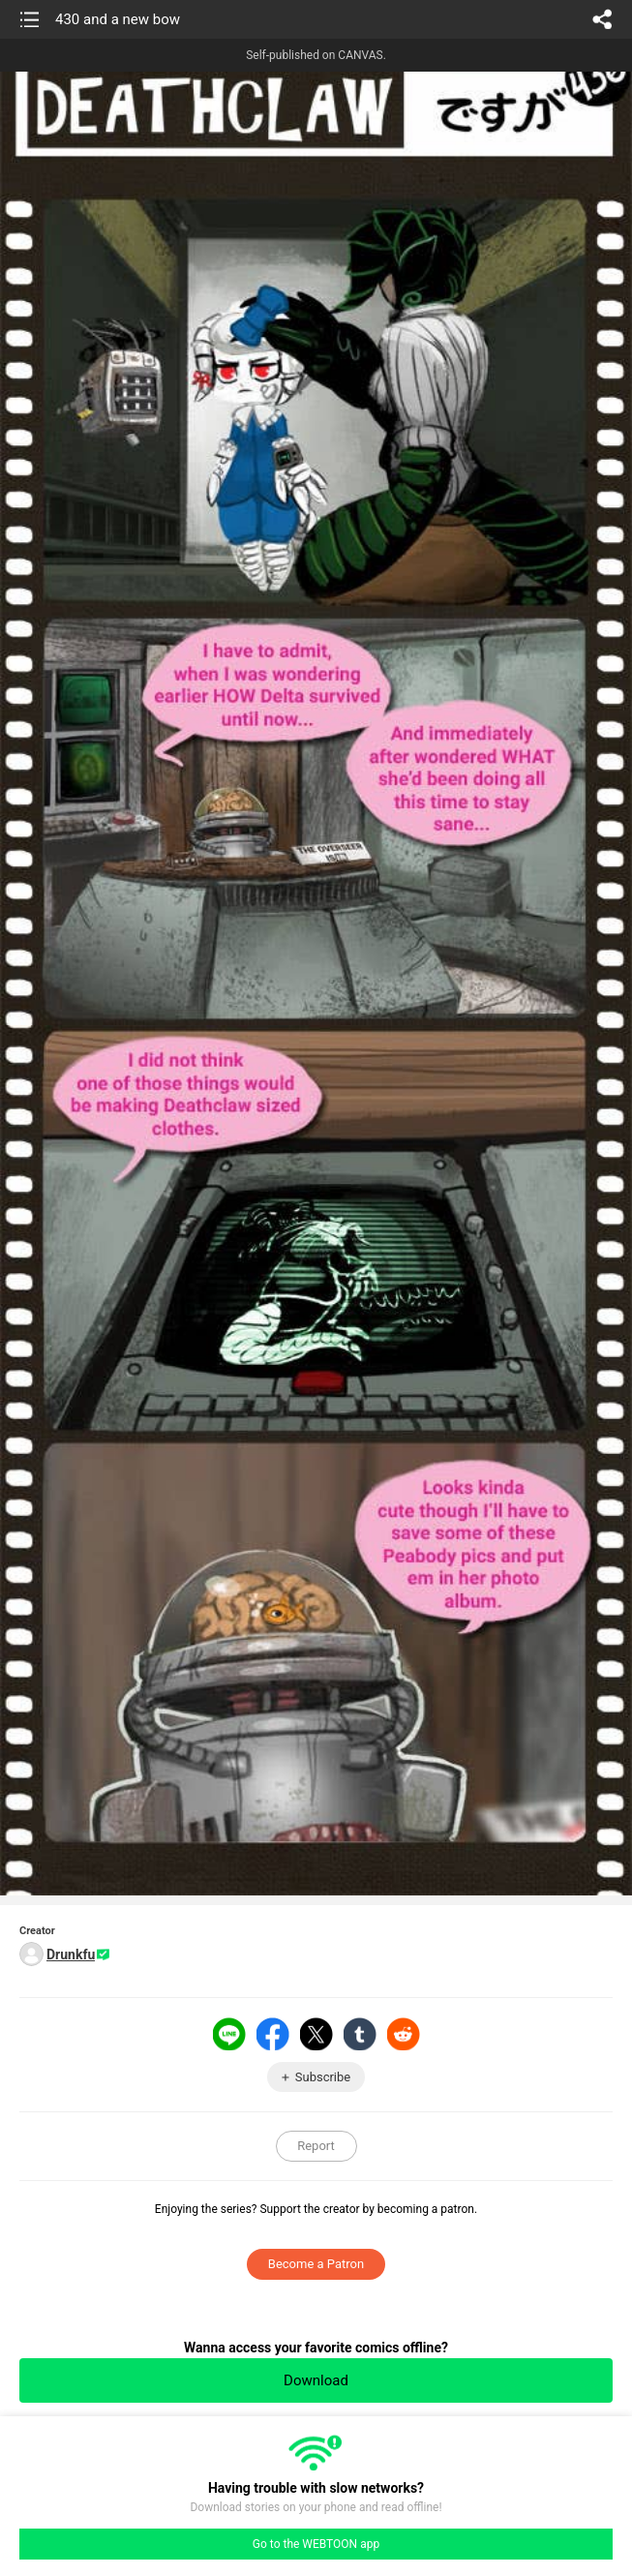  Describe the element at coordinates (316, 2544) in the screenshot. I see `Go to the WEBTOON app` at that location.